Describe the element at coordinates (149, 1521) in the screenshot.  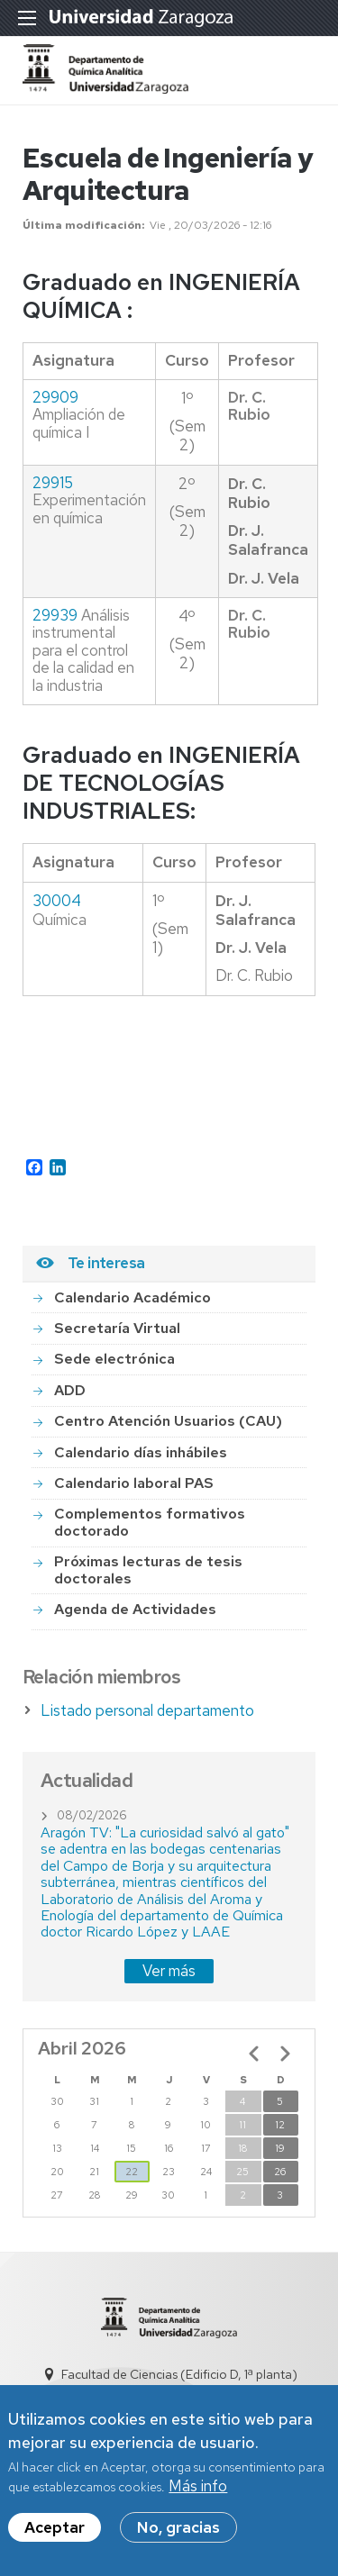
I see `Complementos formativos doctorado` at that location.